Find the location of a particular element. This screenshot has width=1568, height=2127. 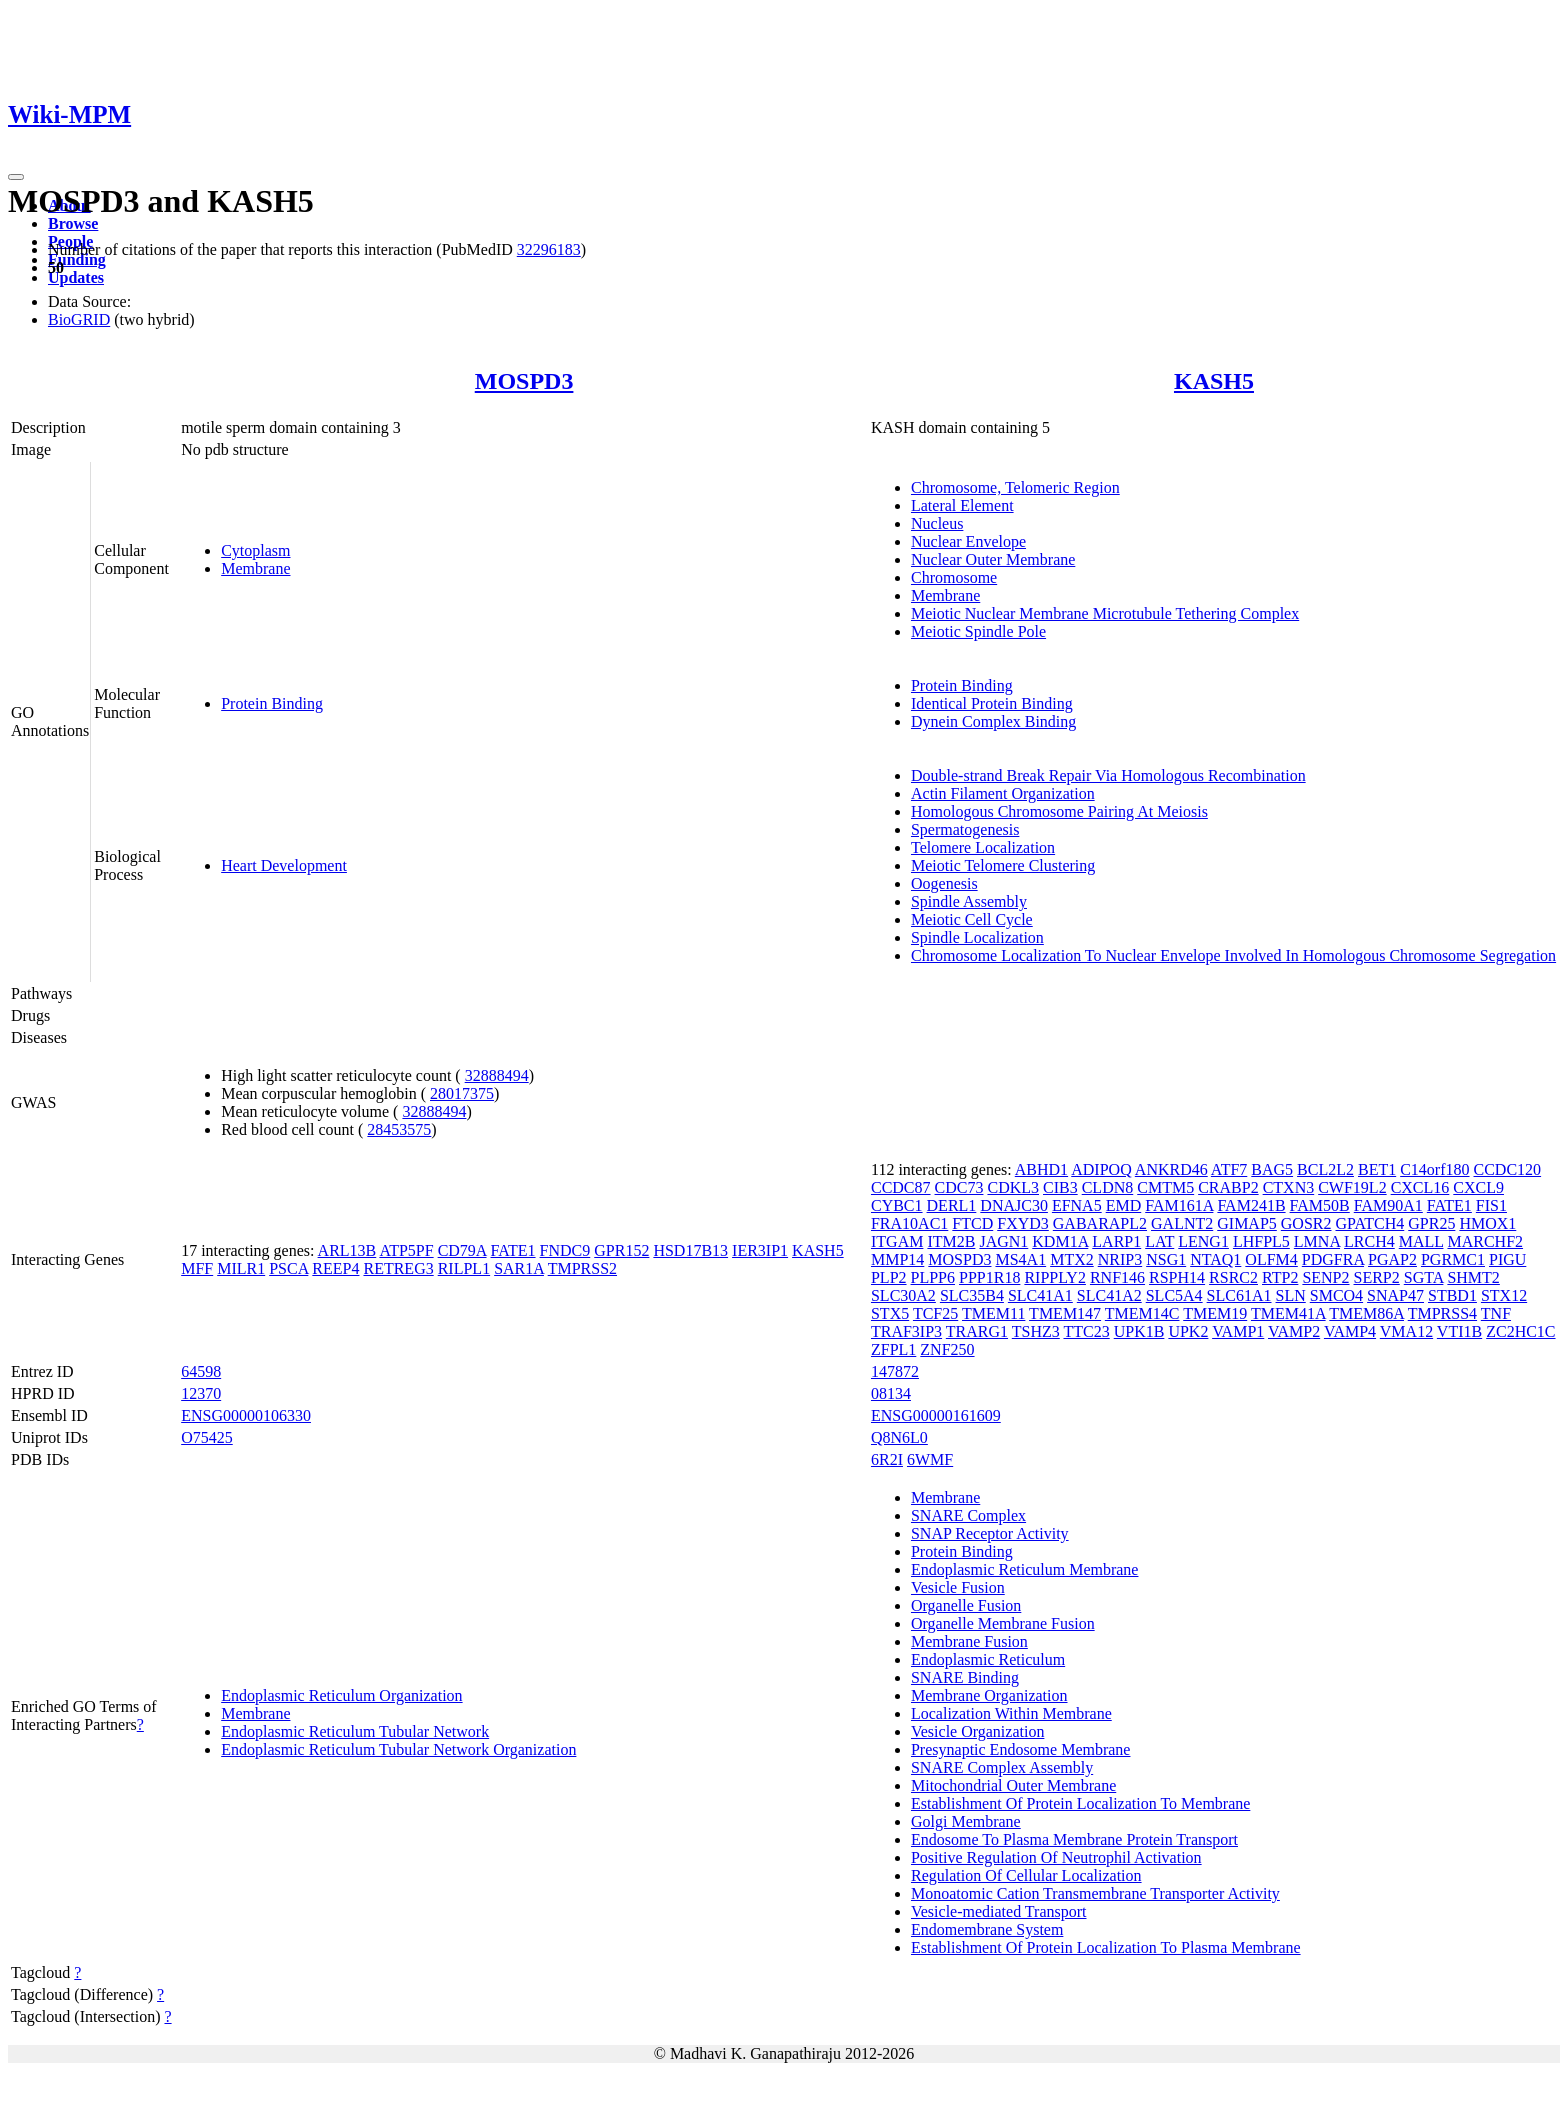

ZNF250 is located at coordinates (947, 1349).